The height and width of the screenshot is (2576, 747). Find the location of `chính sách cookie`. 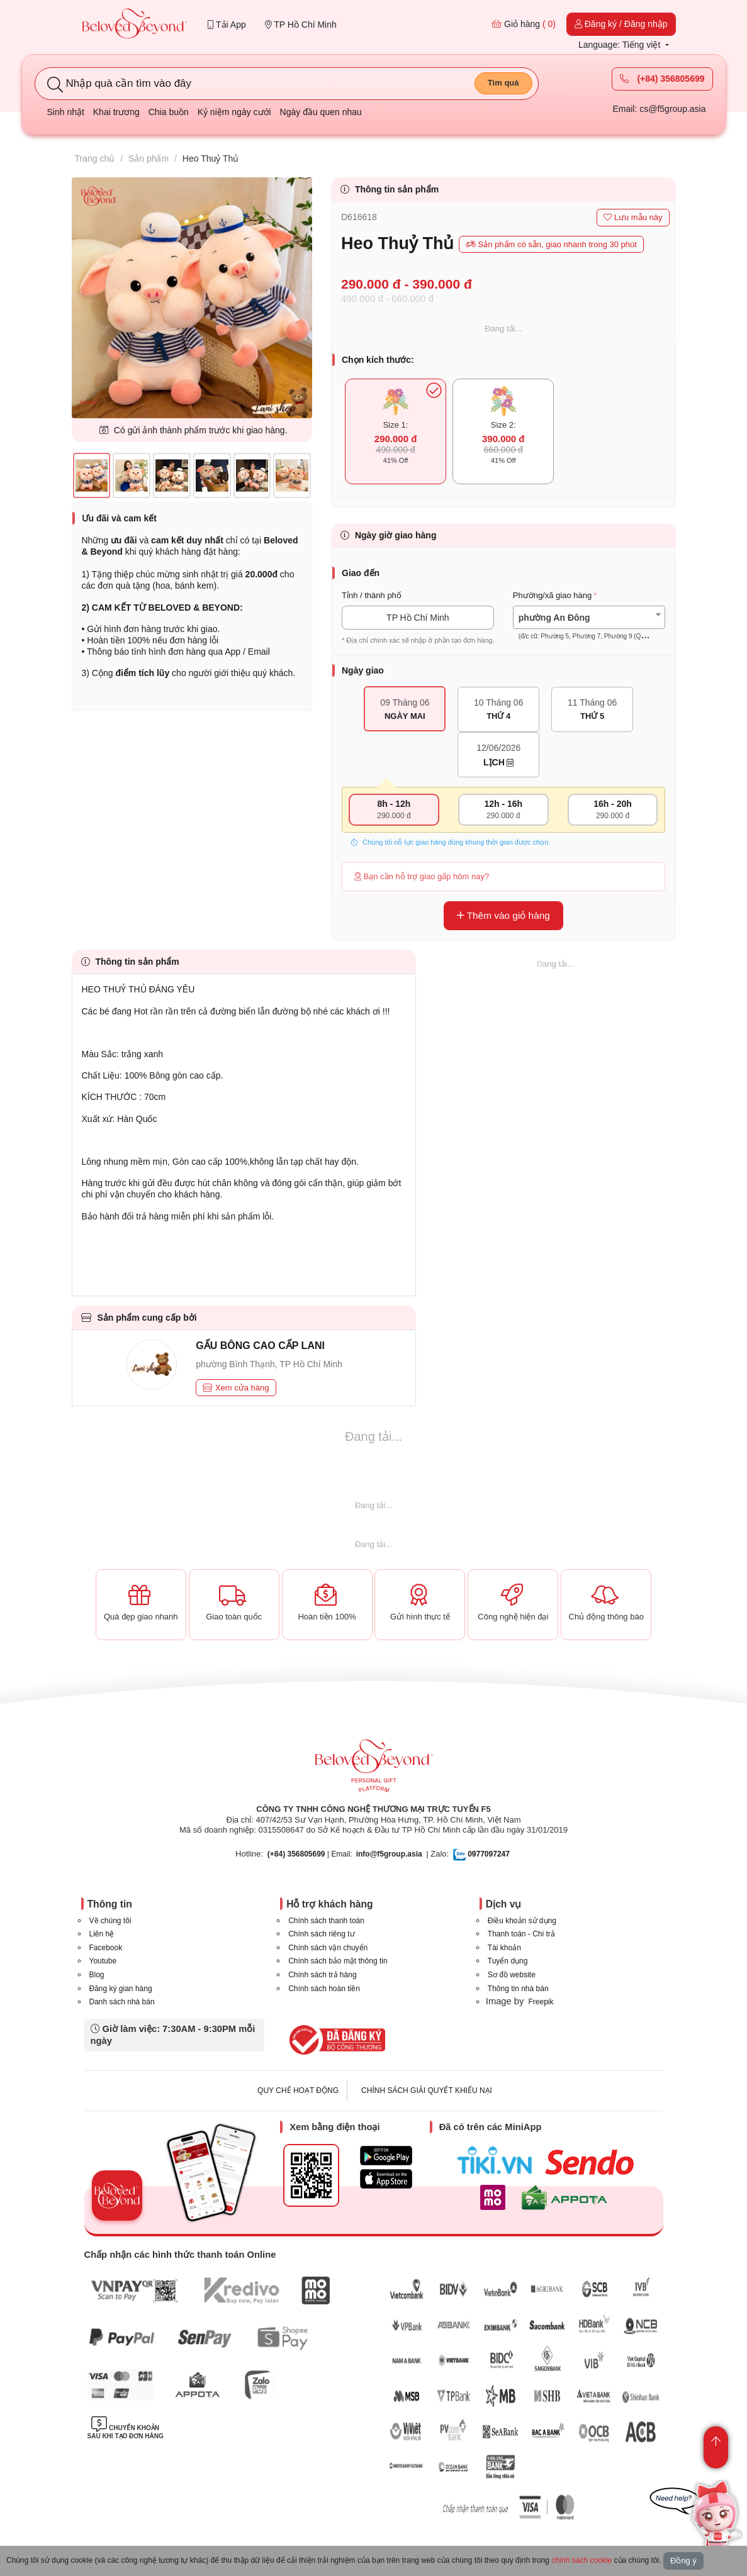

chính sách cookie is located at coordinates (581, 2560).